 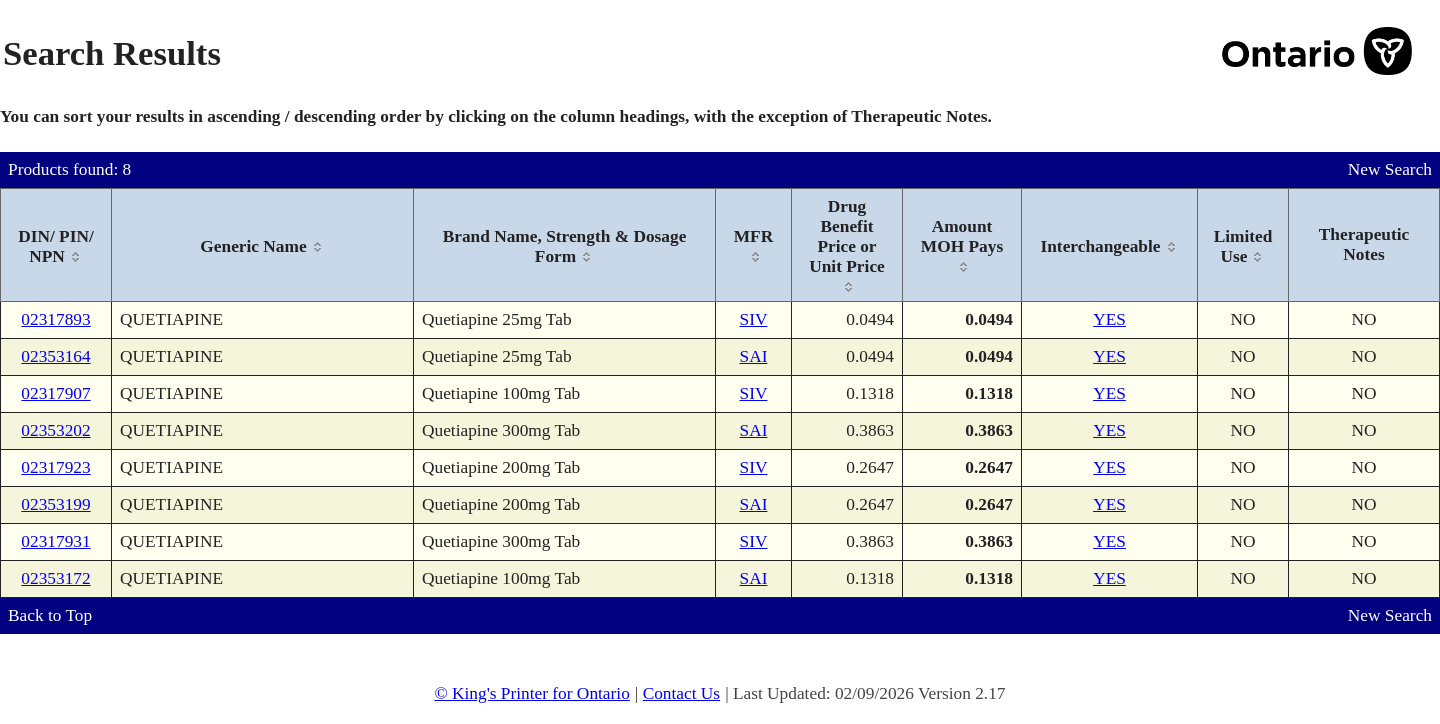 What do you see at coordinates (55, 430) in the screenshot?
I see `02353202` at bounding box center [55, 430].